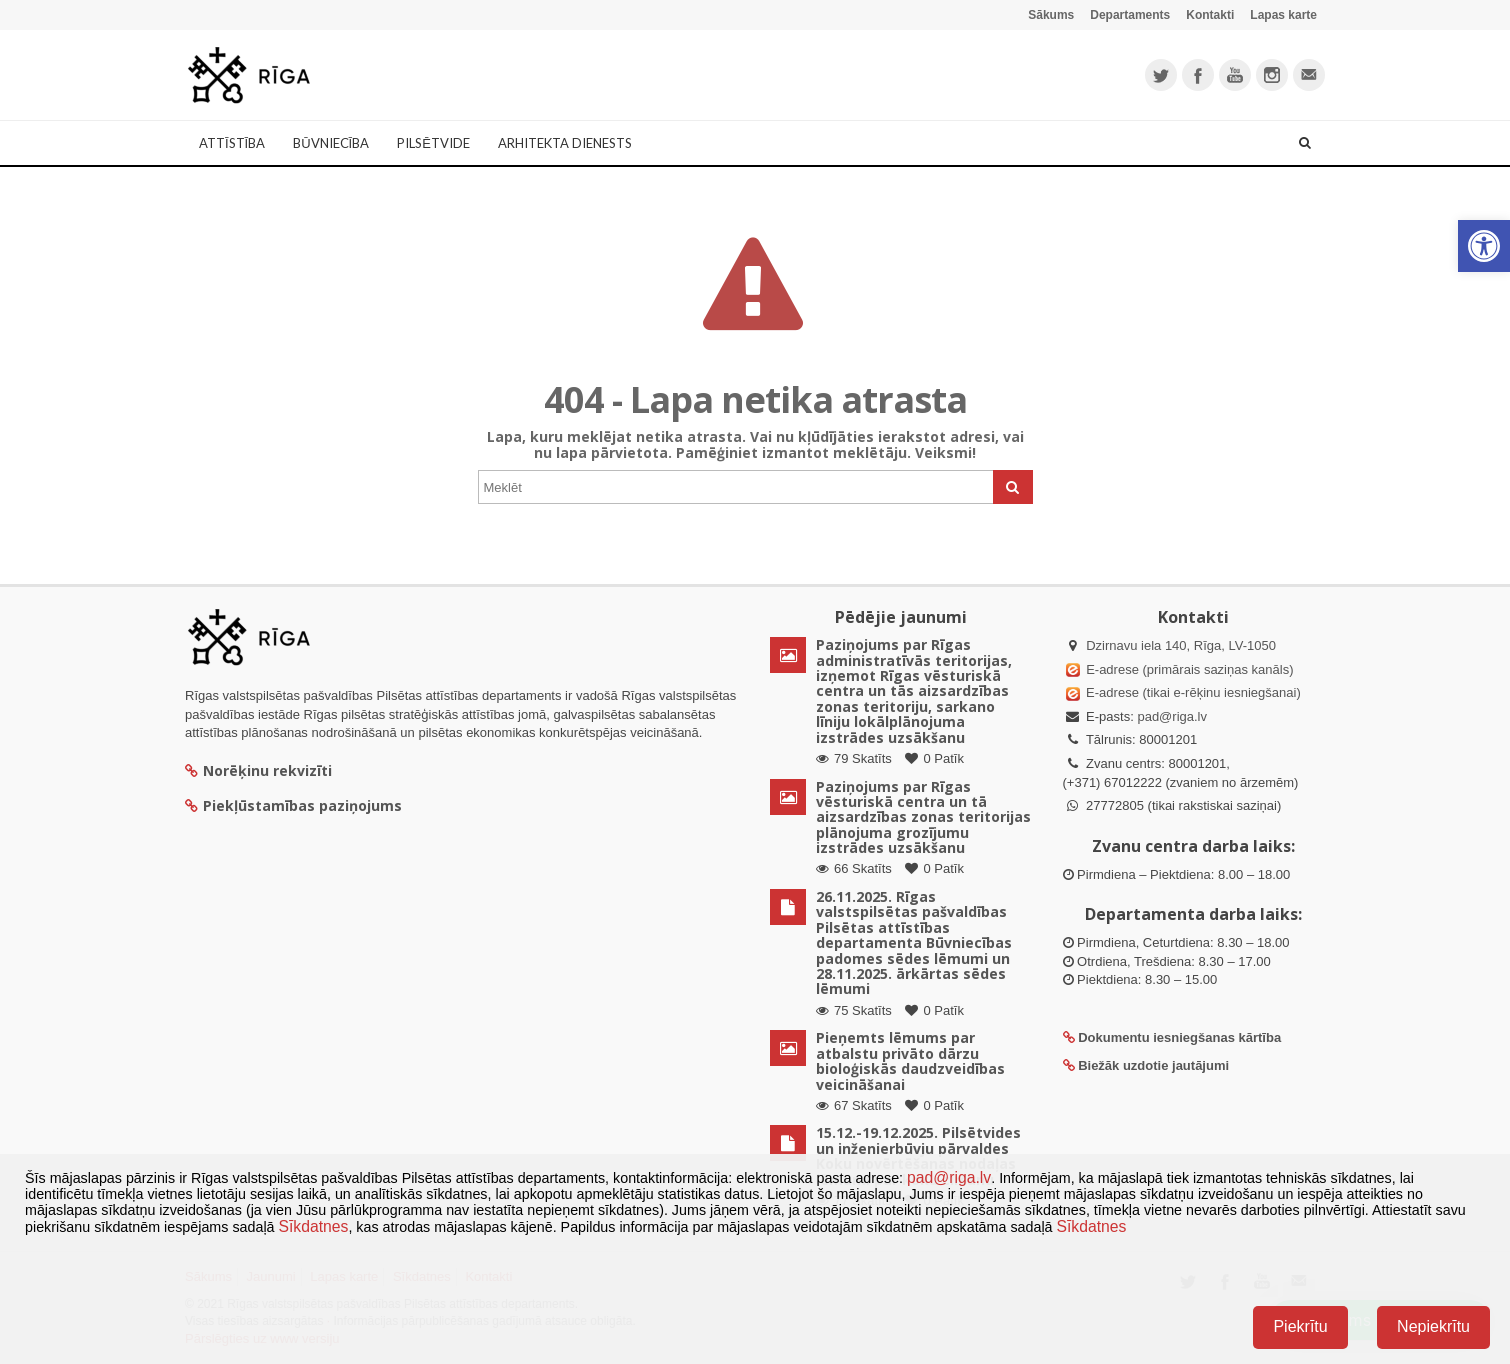  Describe the element at coordinates (923, 817) in the screenshot. I see `Paziņojums par Rīgas vēsturiskā centra un tā aizsardzības zonas teritorijas plānojuma grozījumu izstrādes uzsākšanu` at that location.